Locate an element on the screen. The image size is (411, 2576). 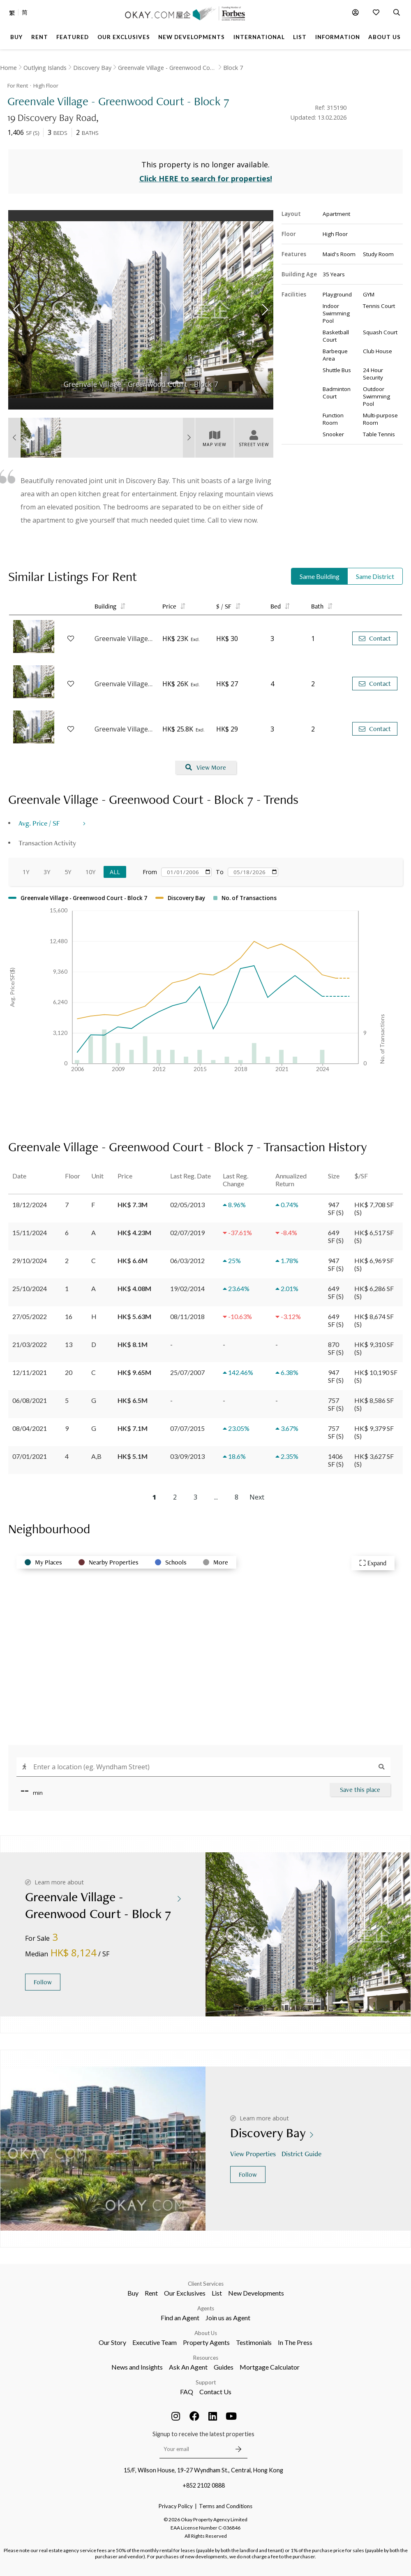
Privacy Policy is located at coordinates (176, 2506).